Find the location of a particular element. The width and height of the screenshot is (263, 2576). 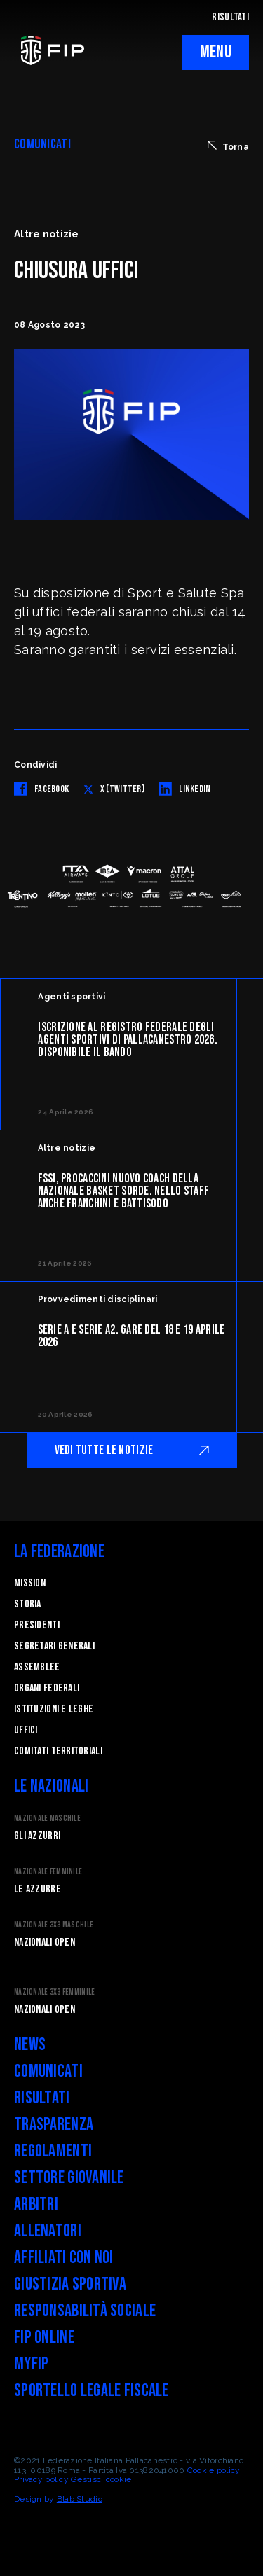

Assemblee is located at coordinates (37, 1667).